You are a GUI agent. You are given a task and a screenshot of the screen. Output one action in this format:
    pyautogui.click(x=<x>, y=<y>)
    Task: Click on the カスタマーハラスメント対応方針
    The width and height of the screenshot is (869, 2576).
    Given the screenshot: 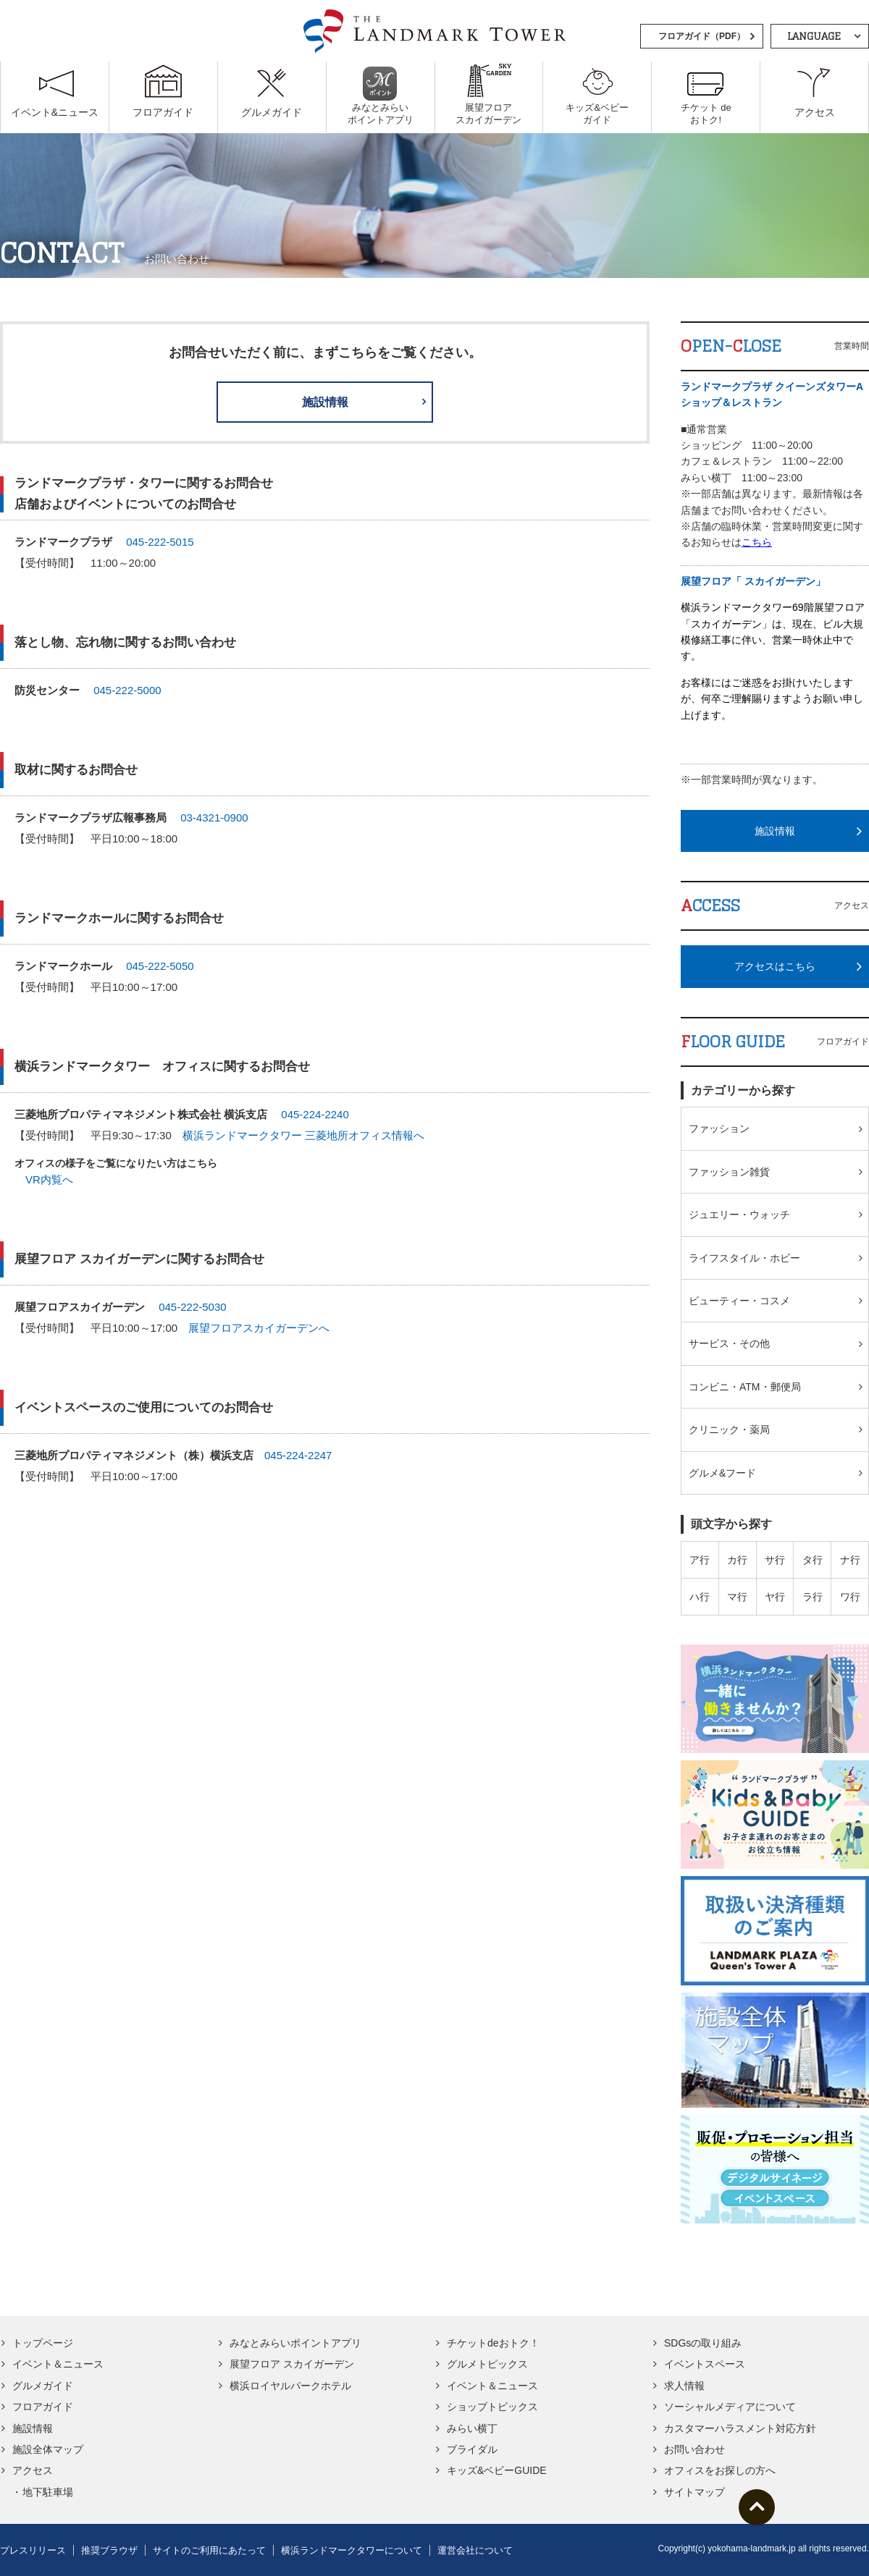 What is the action you would take?
    pyautogui.click(x=740, y=2428)
    